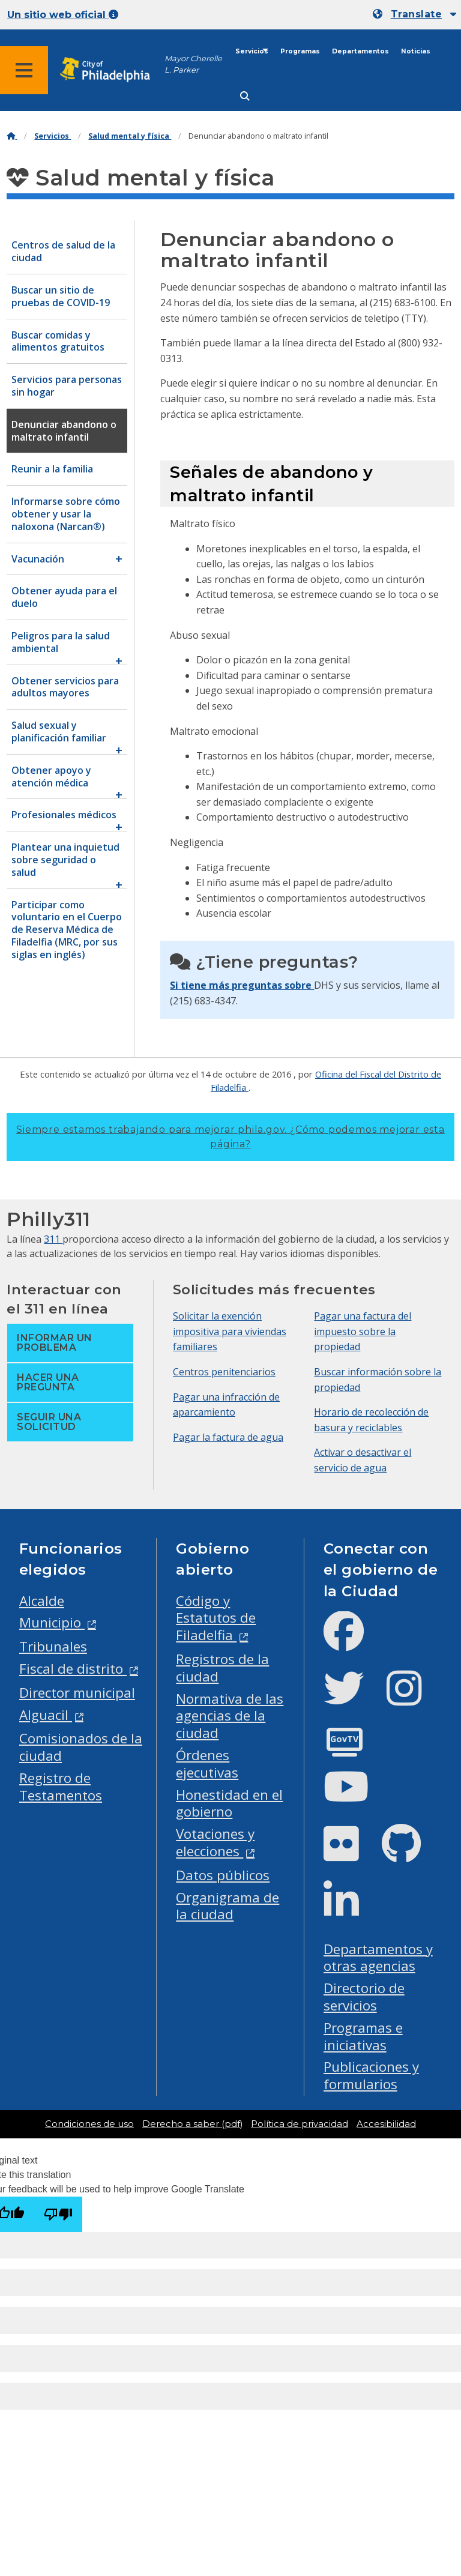 Image resolution: width=461 pixels, height=2576 pixels. What do you see at coordinates (77, 1692) in the screenshot?
I see `Director municipal` at bounding box center [77, 1692].